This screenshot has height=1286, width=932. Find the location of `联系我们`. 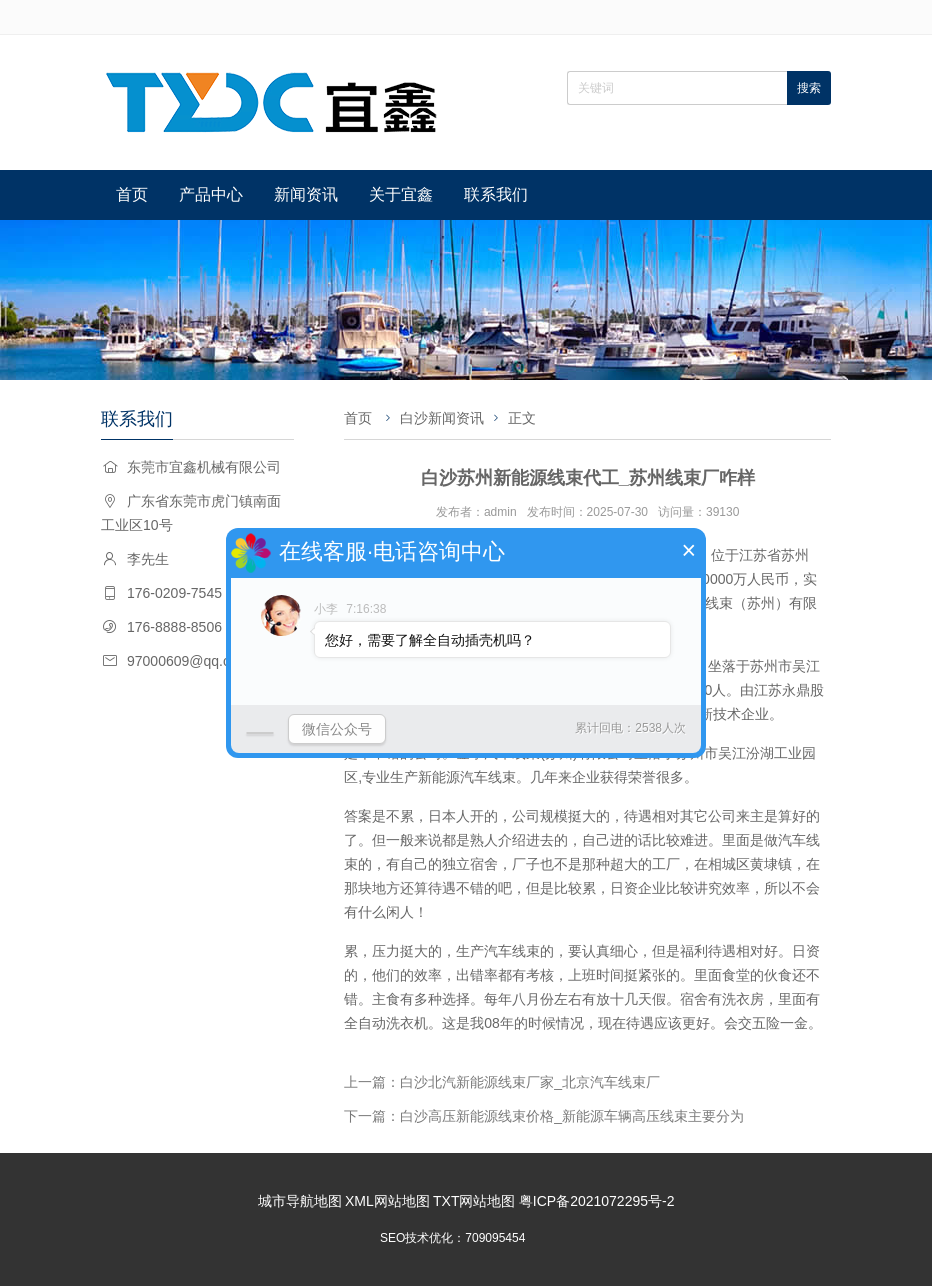

联系我们 is located at coordinates (496, 194).